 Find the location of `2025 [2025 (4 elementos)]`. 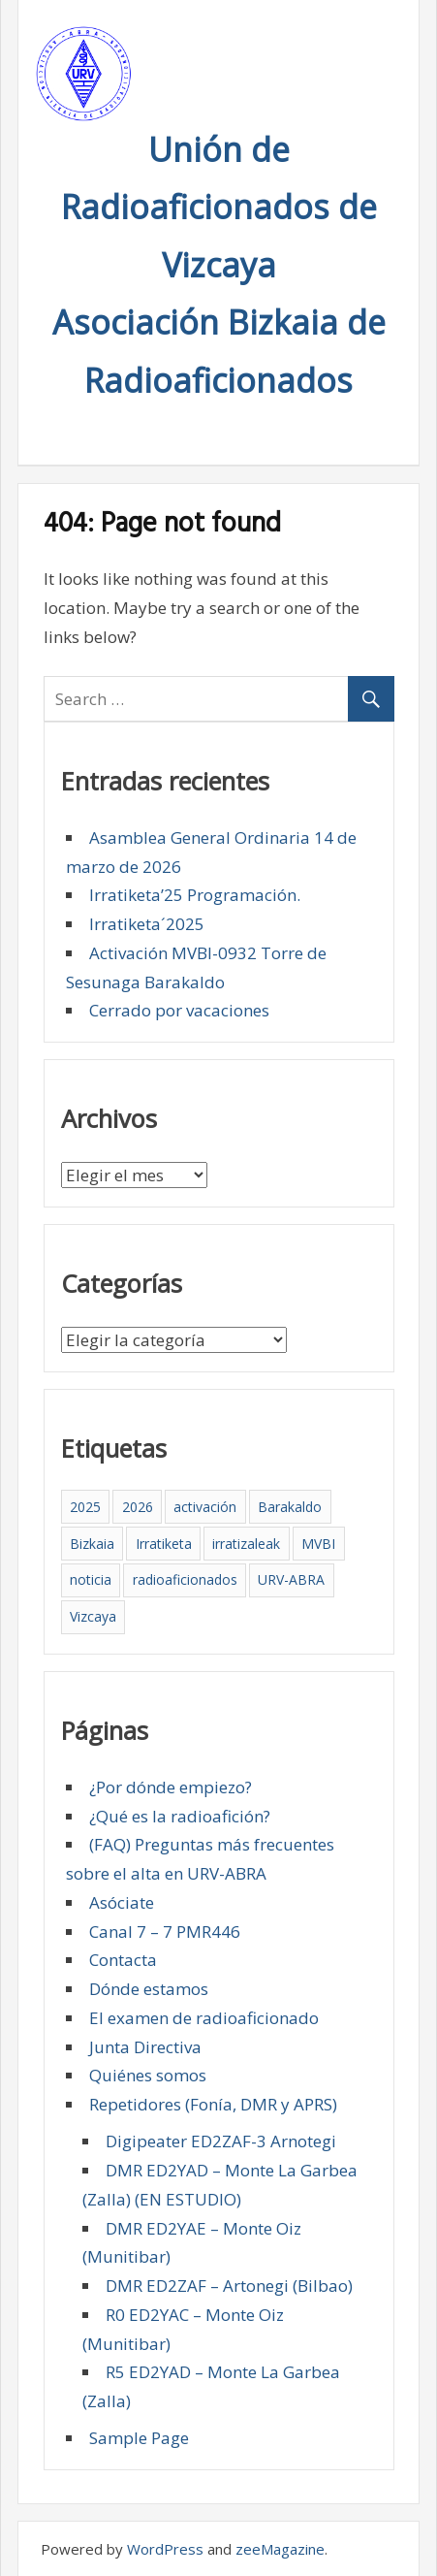

2025 [2025 (4 elementos)] is located at coordinates (85, 1506).